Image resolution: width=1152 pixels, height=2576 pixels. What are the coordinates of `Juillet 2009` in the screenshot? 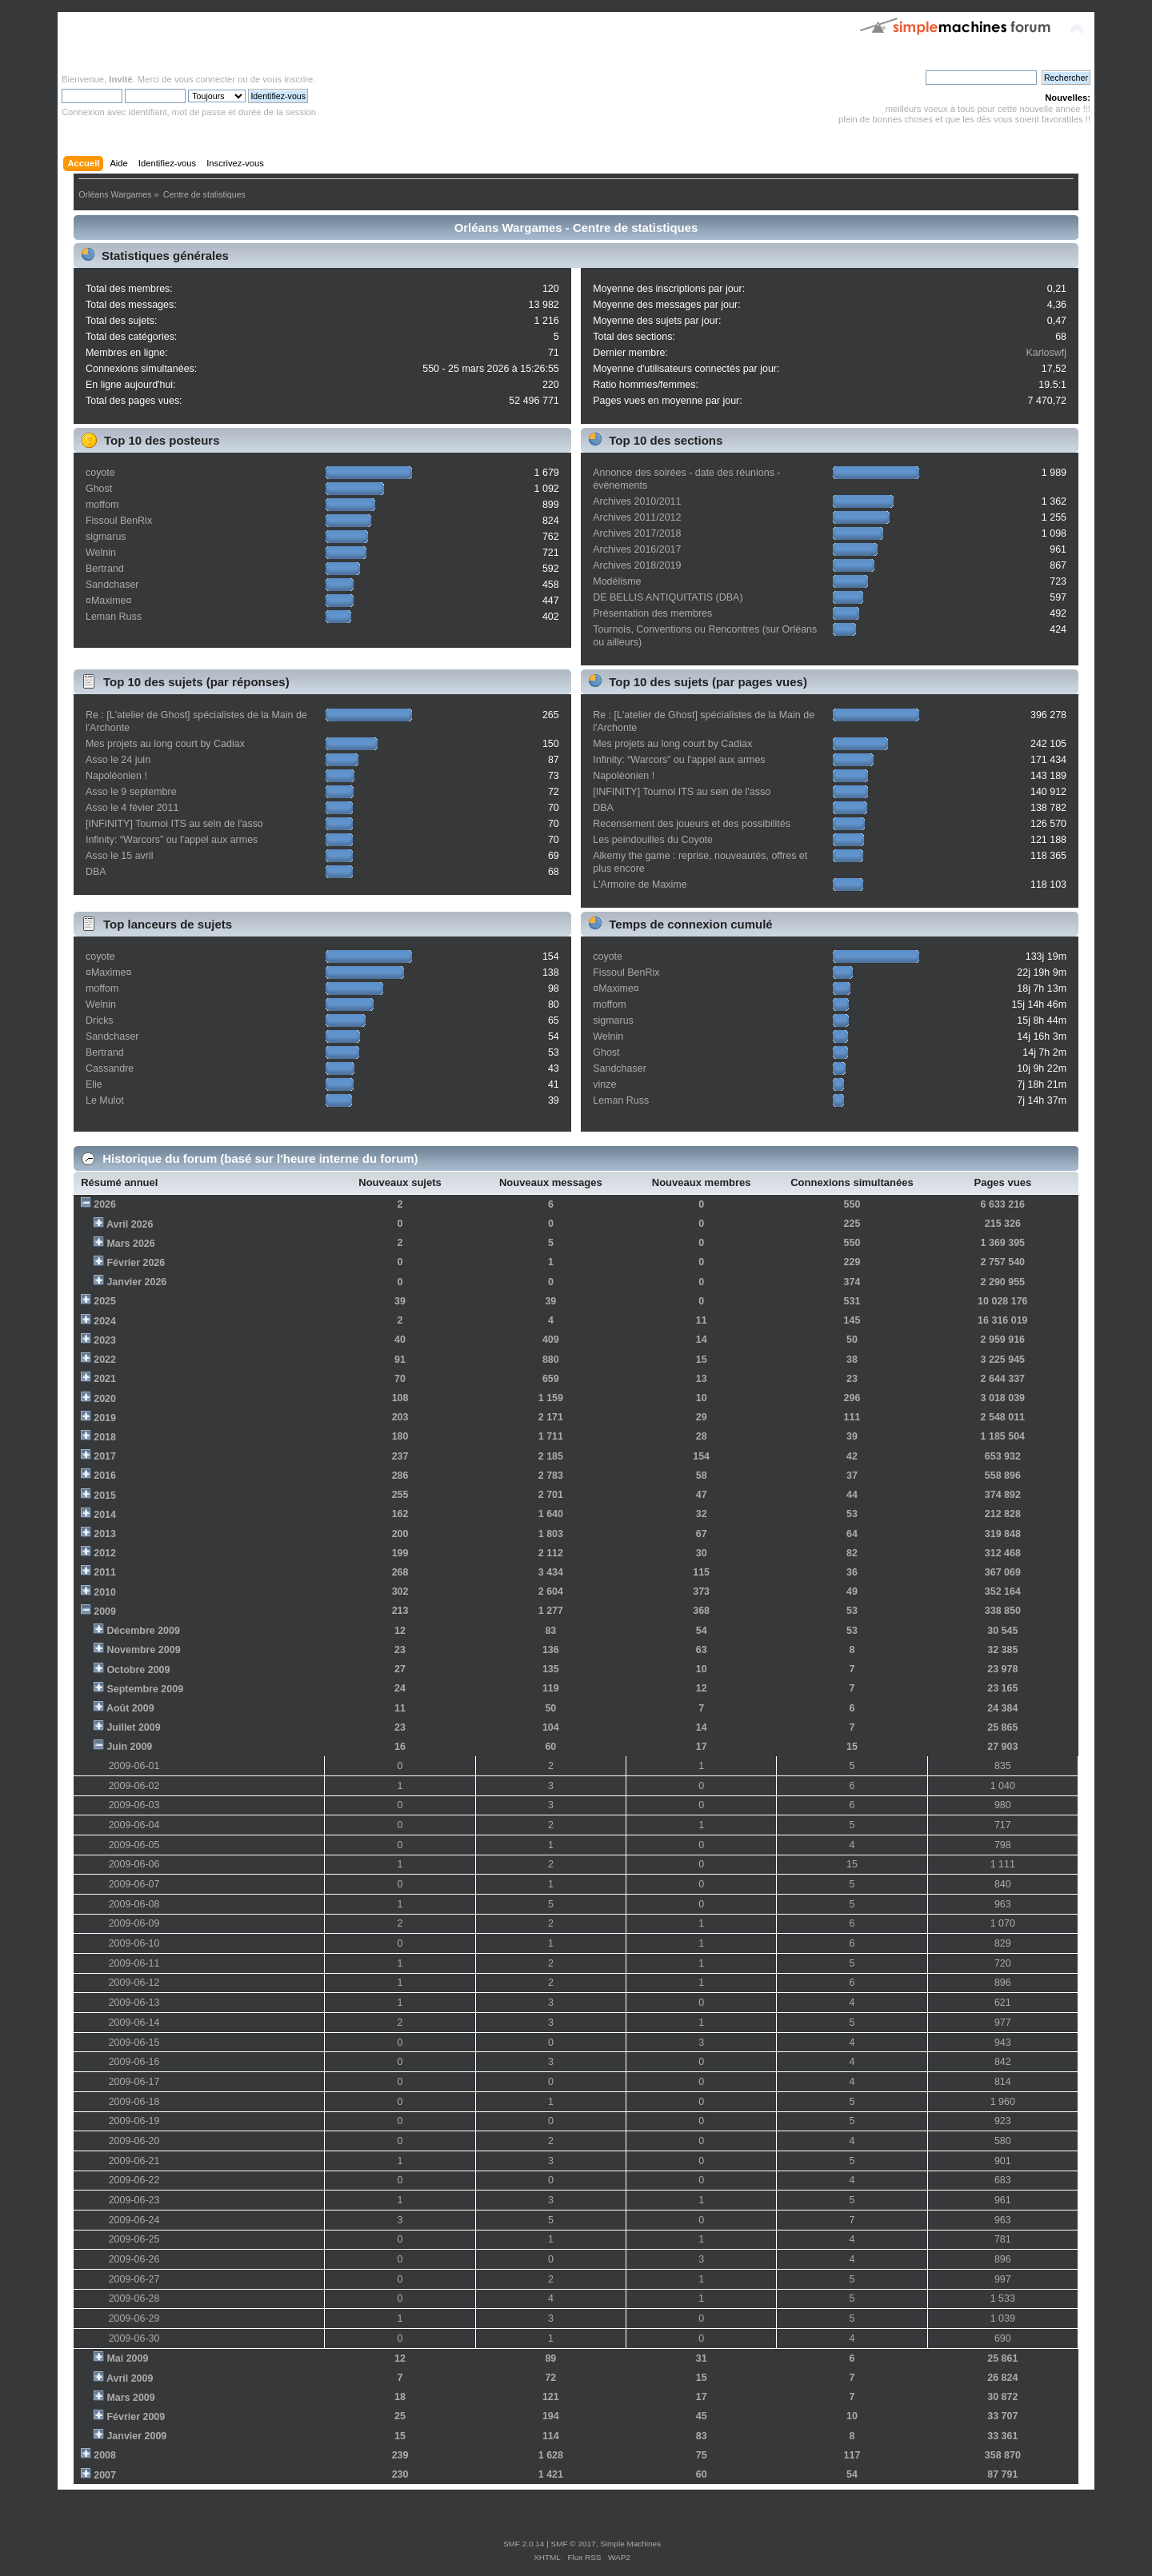 It's located at (133, 1727).